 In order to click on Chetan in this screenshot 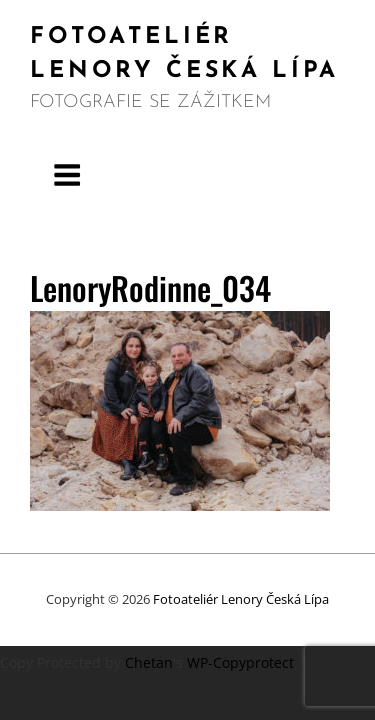, I will do `click(149, 662)`.